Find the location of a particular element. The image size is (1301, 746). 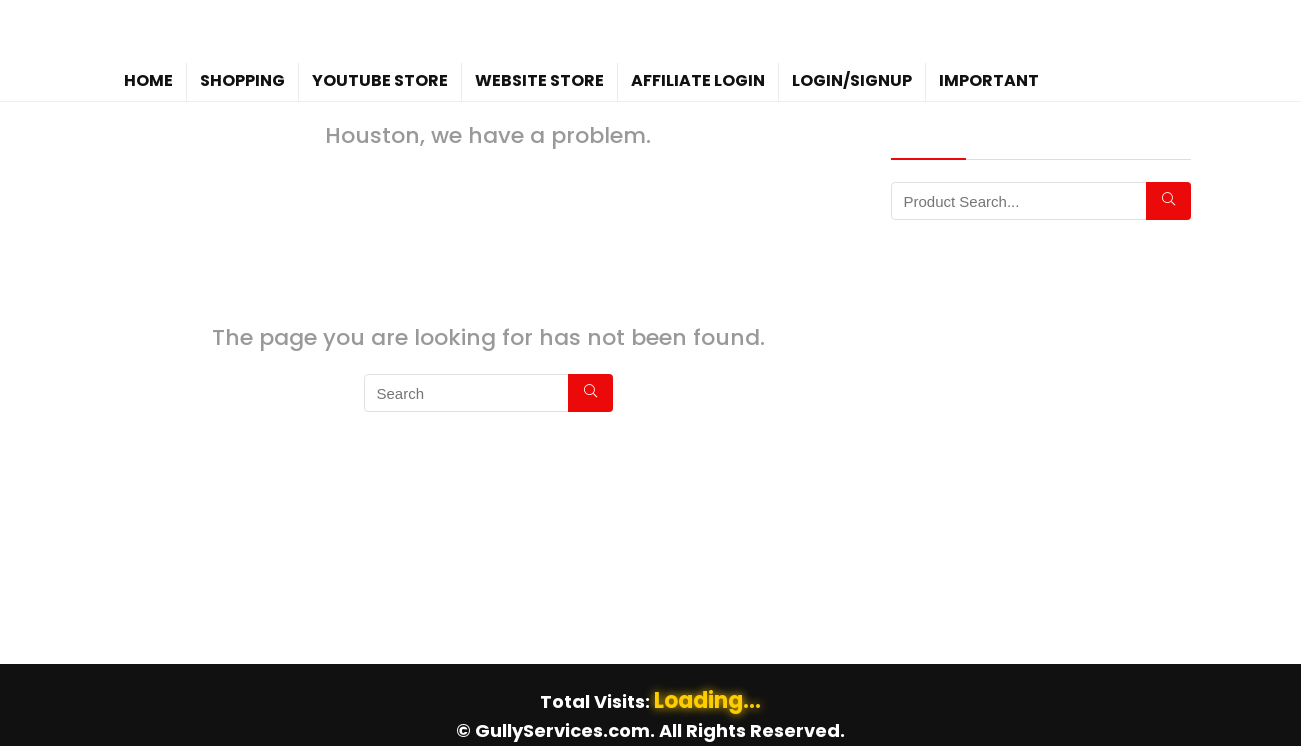

YouTube Store is located at coordinates (380, 80).